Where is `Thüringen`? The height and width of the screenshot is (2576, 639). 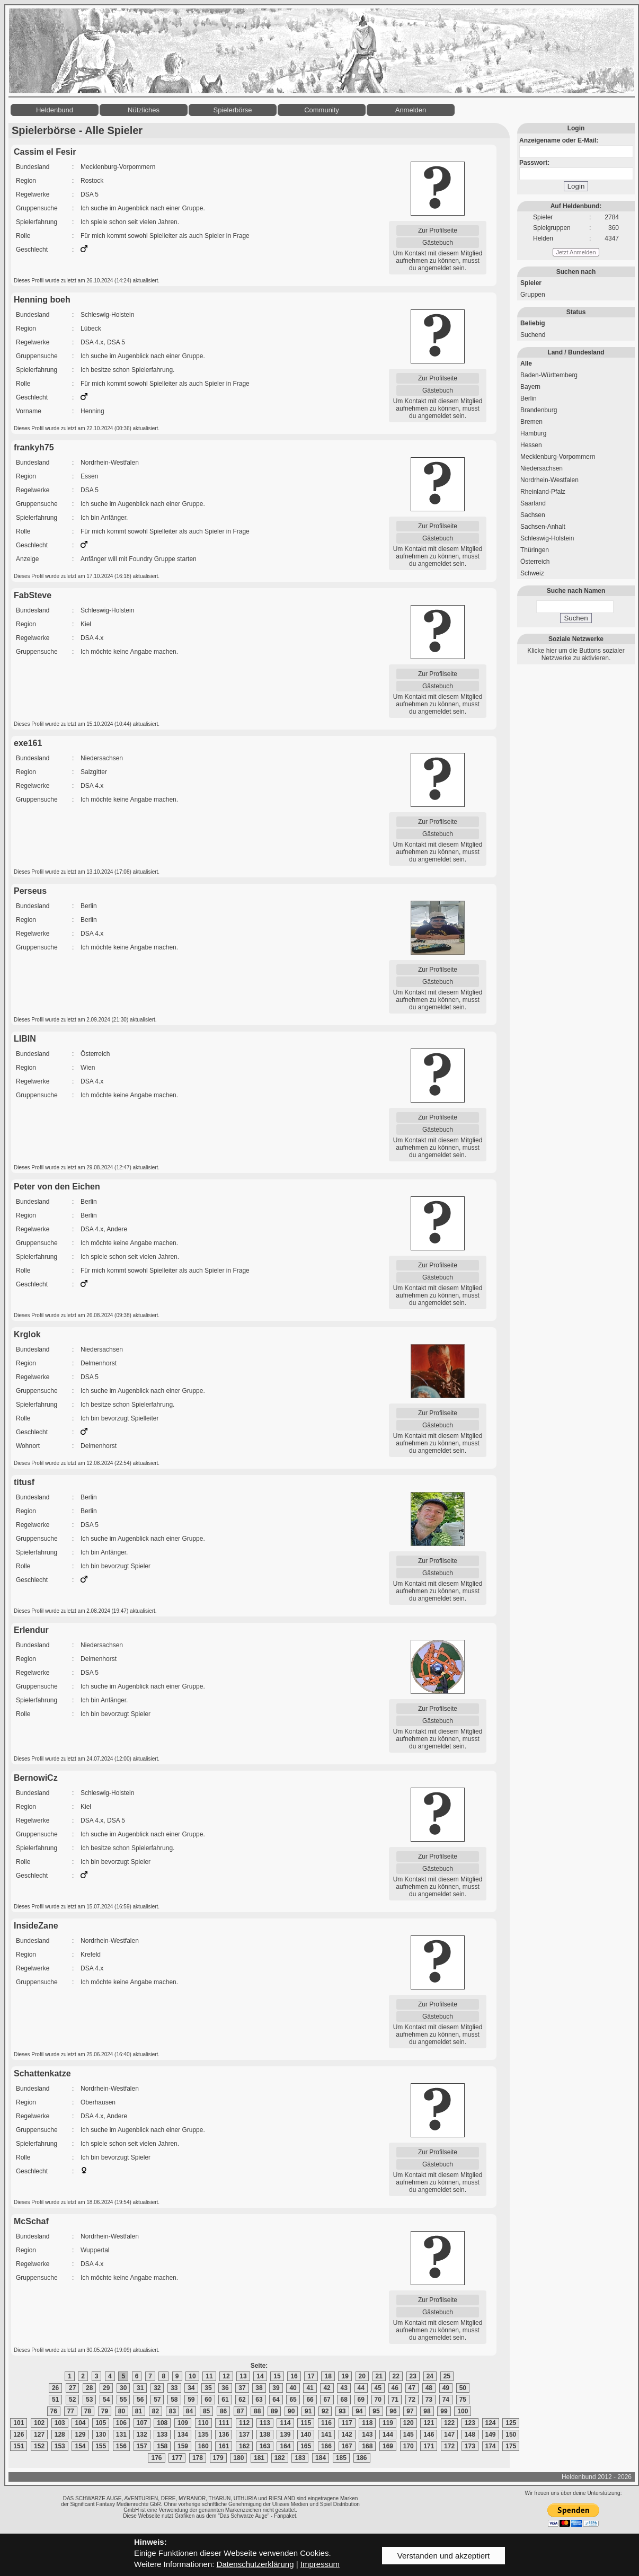 Thüringen is located at coordinates (534, 550).